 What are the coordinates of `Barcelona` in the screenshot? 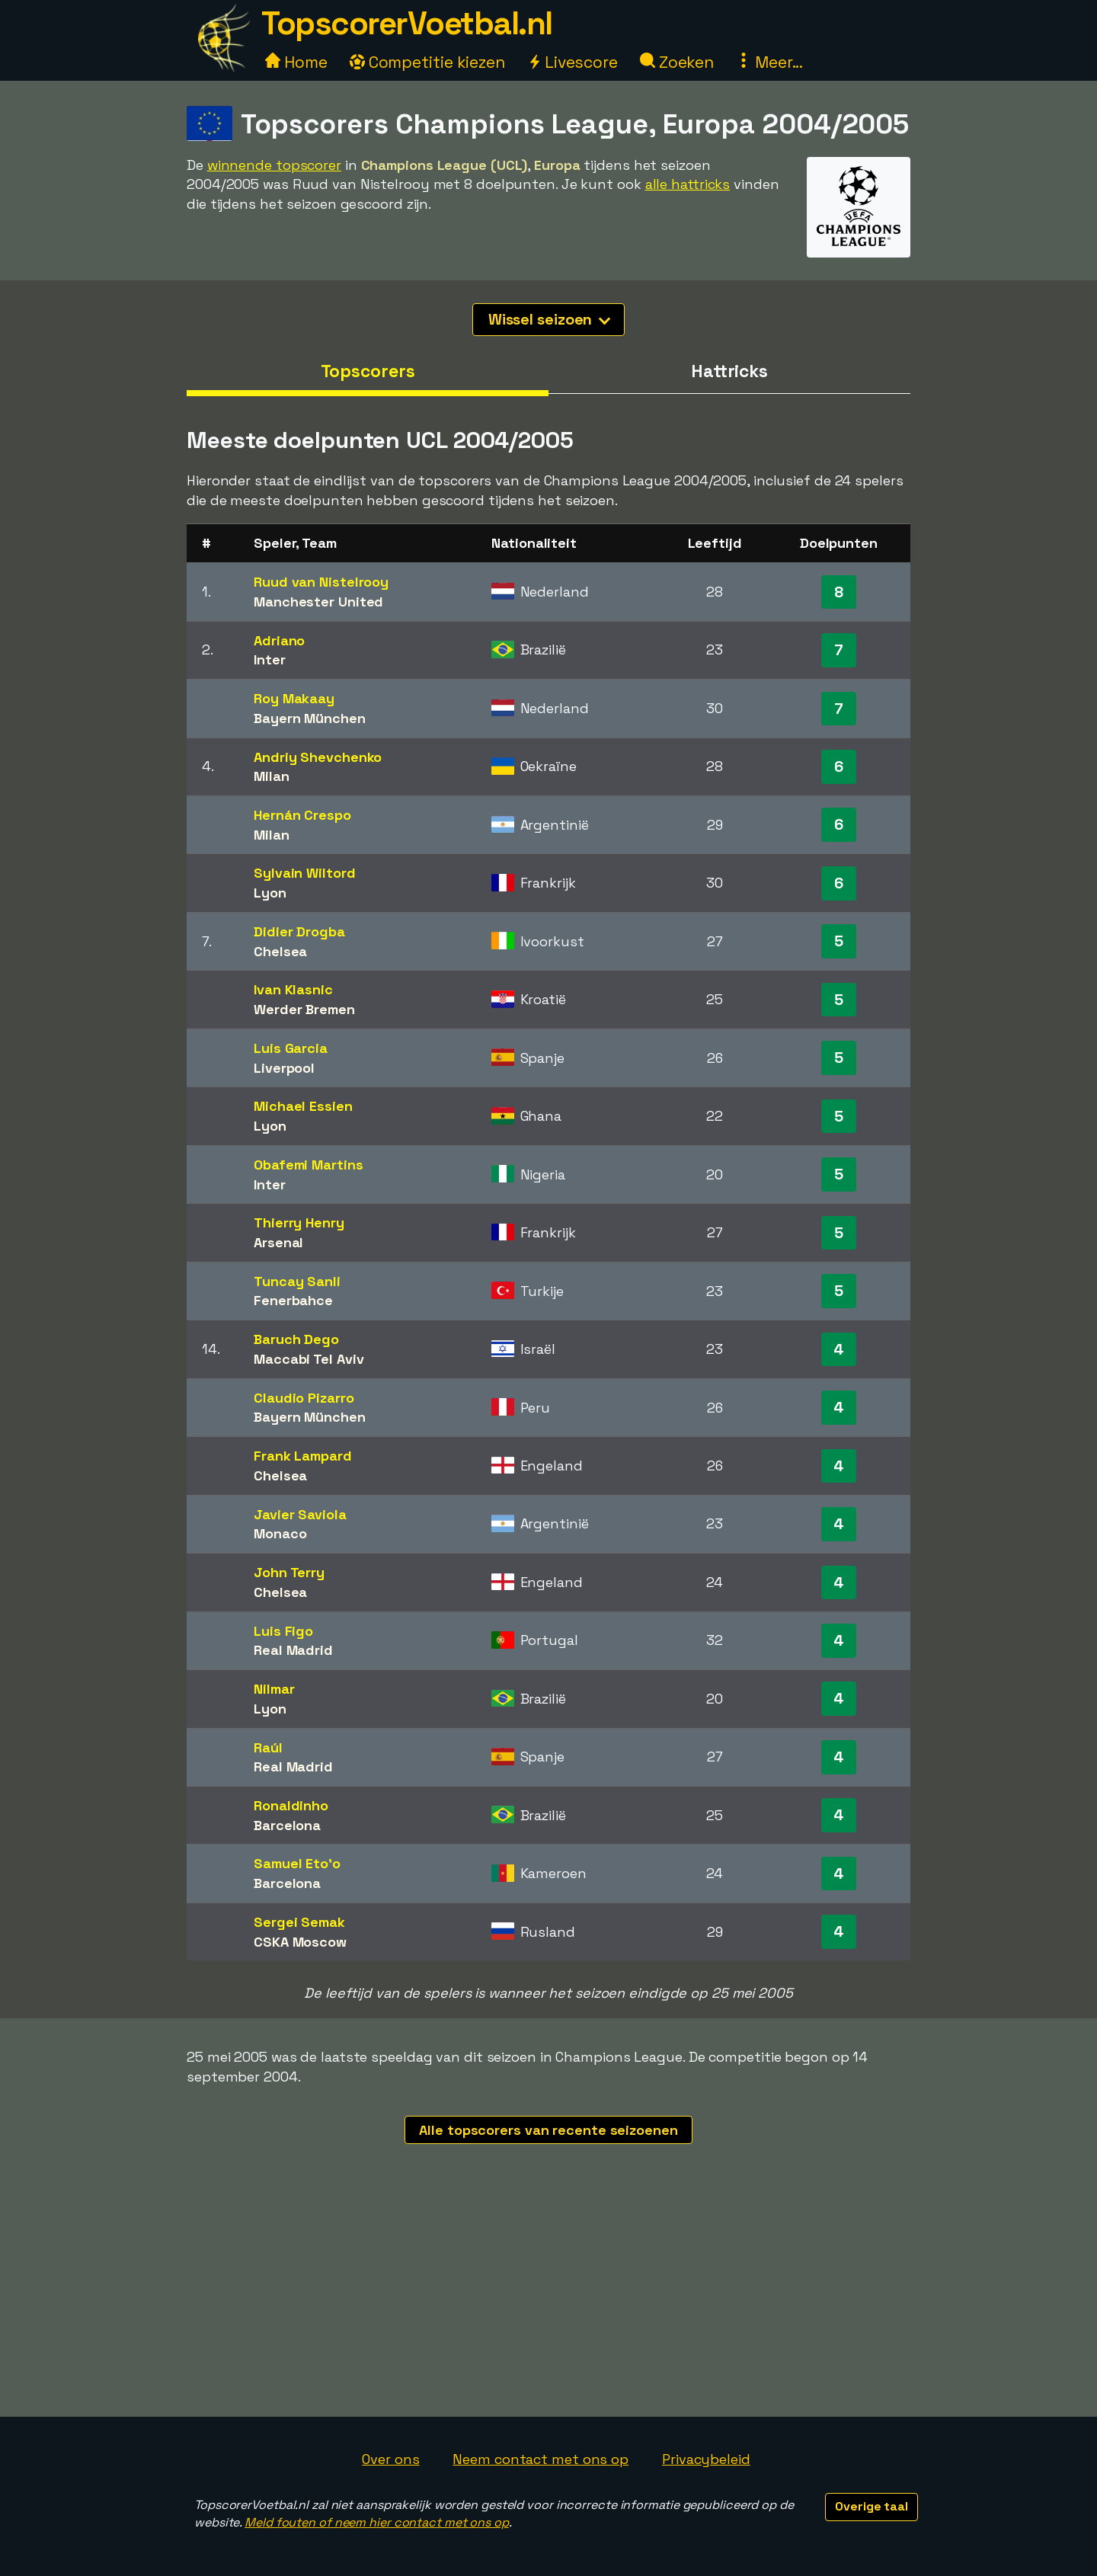 It's located at (287, 1825).